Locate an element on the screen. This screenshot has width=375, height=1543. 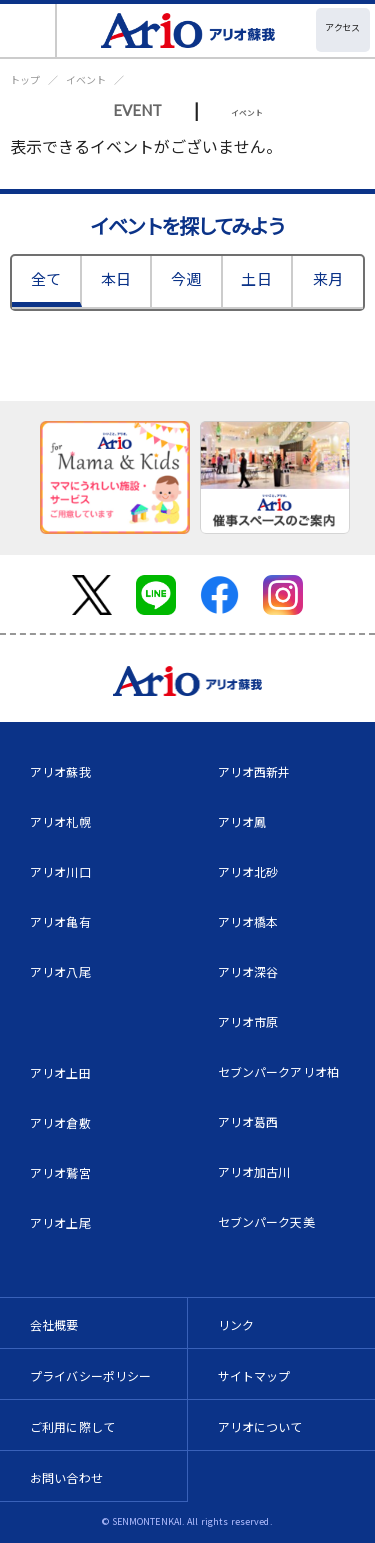
アリオ加古川 is located at coordinates (254, 1171).